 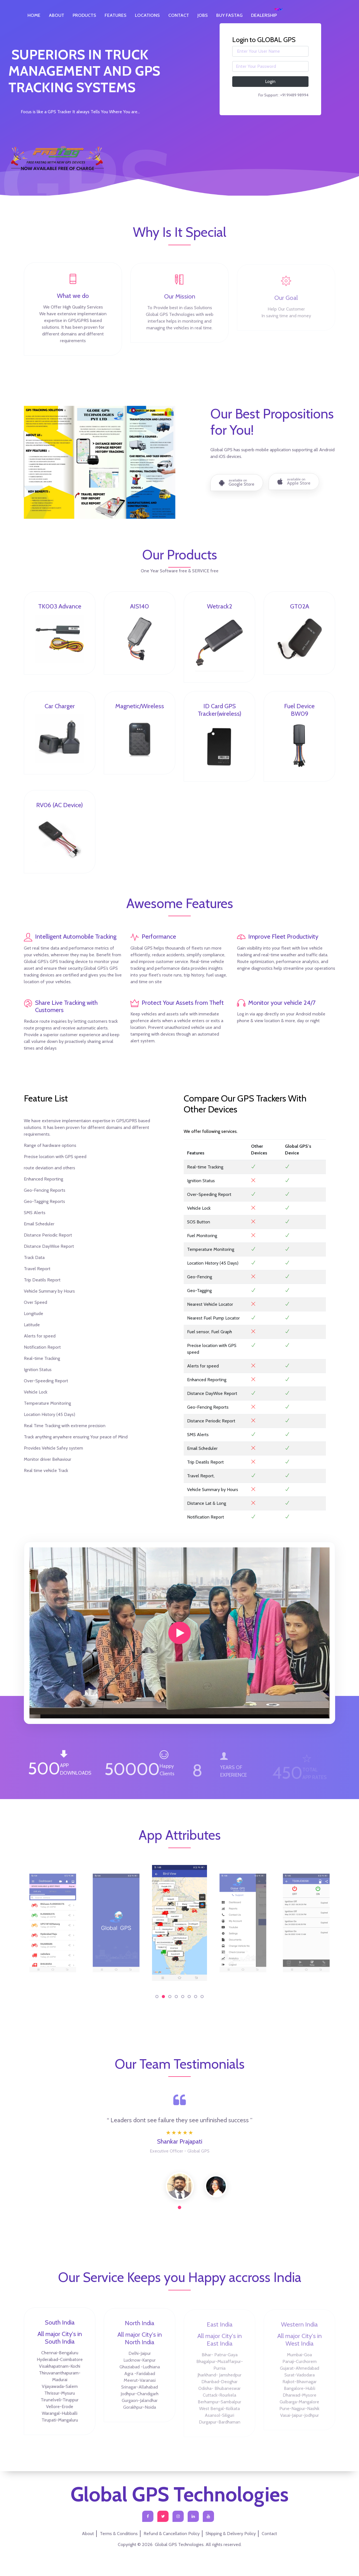 What do you see at coordinates (88, 2533) in the screenshot?
I see `About` at bounding box center [88, 2533].